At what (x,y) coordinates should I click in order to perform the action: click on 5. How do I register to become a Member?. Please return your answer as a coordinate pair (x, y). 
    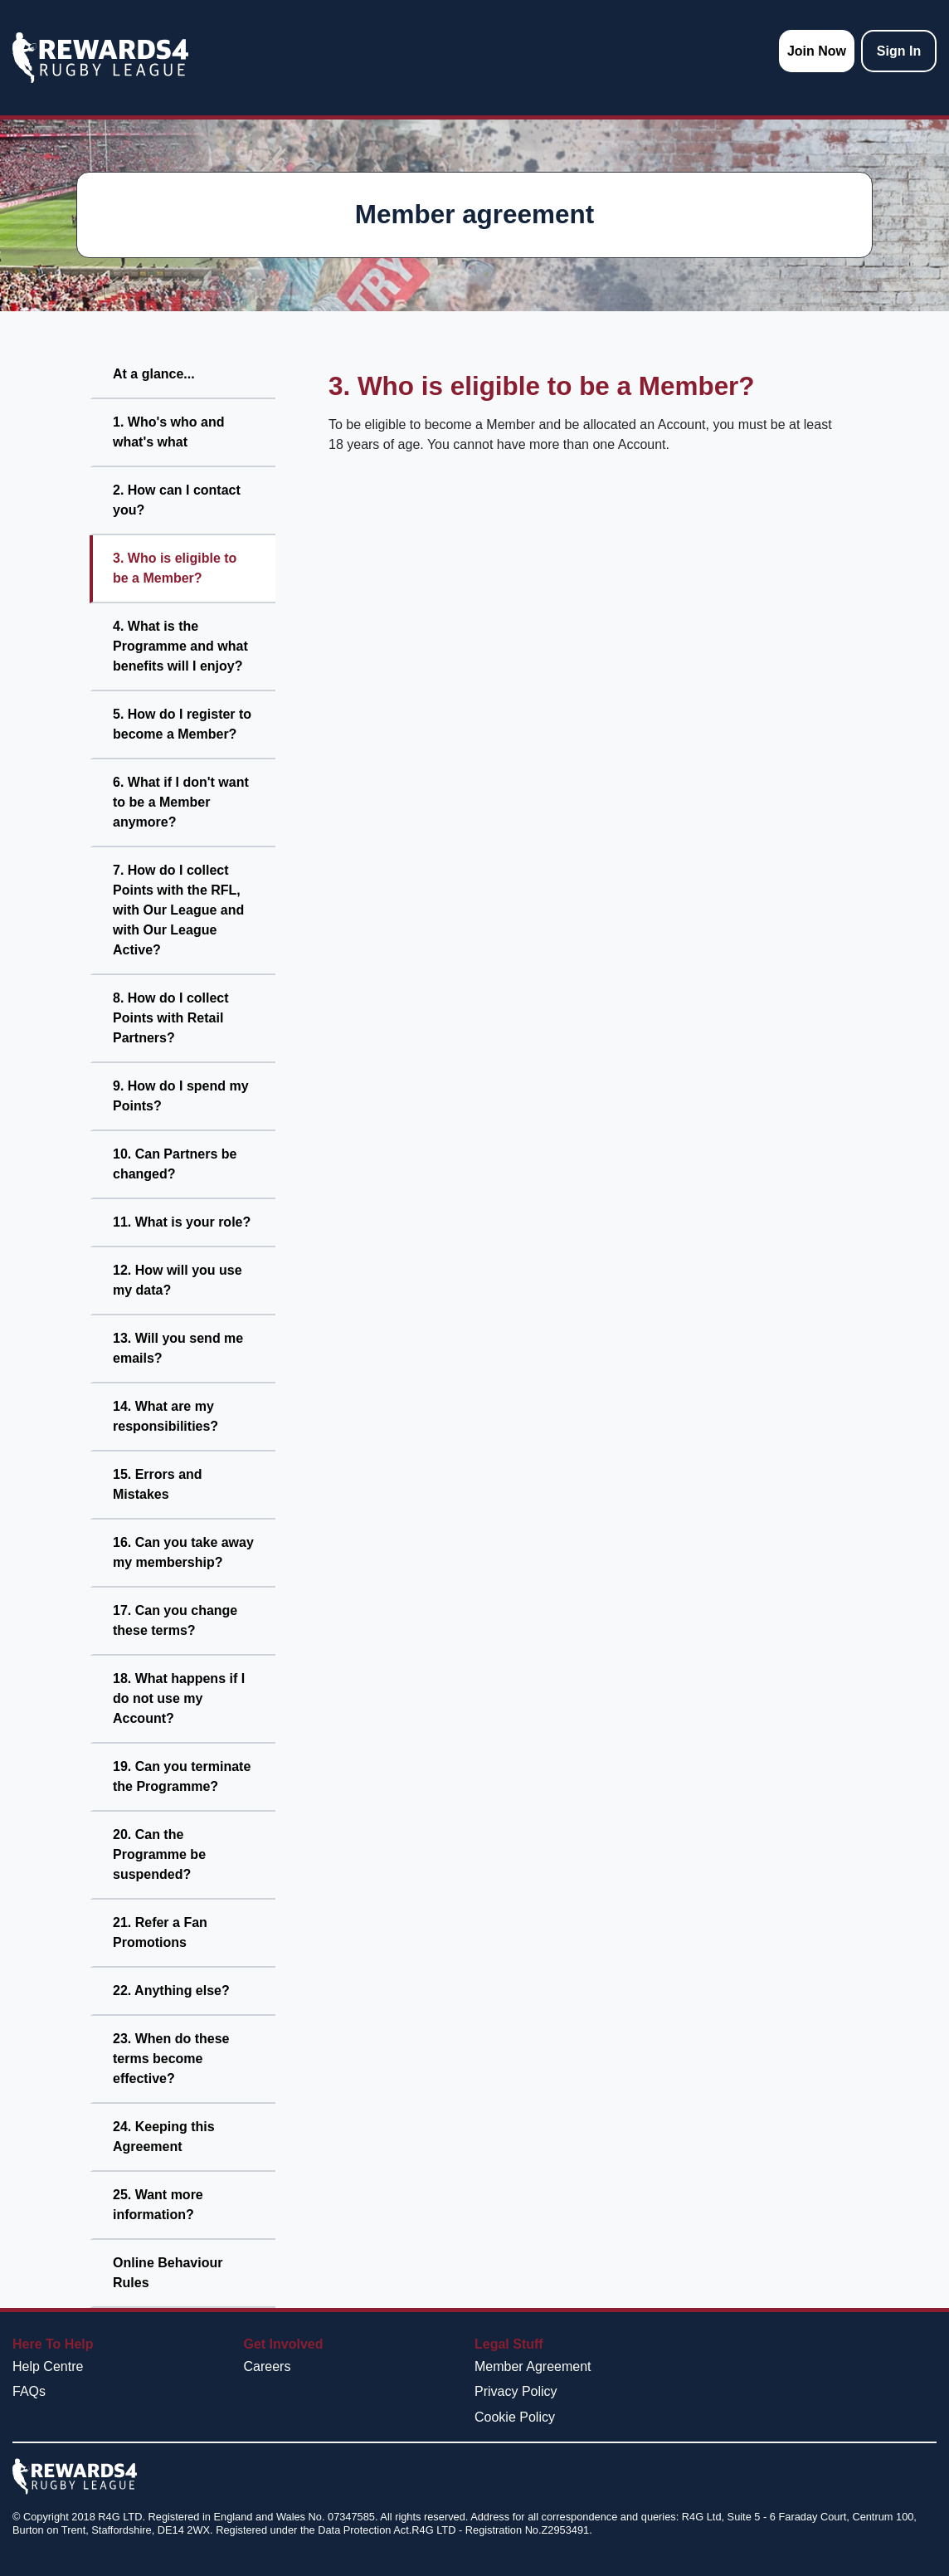
    Looking at the image, I should click on (182, 724).